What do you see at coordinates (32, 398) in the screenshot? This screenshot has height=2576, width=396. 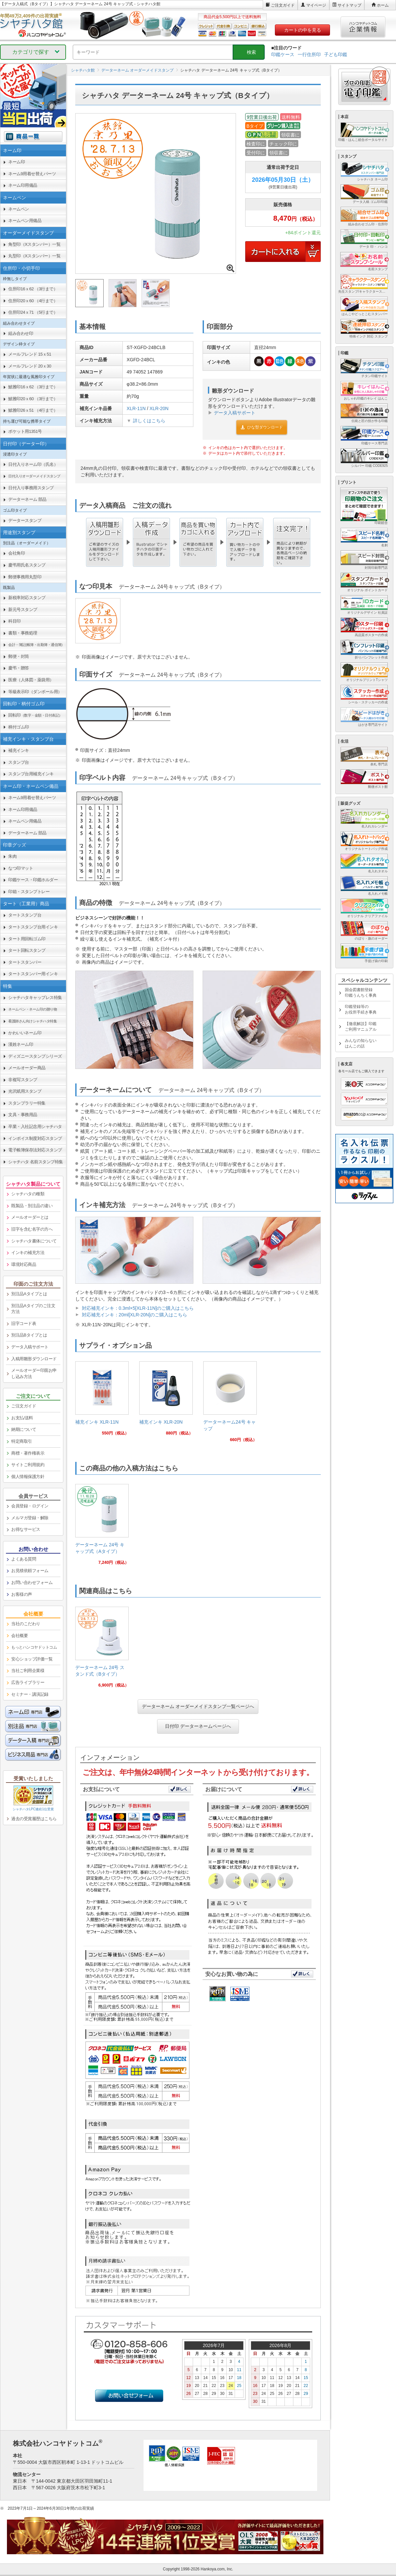 I see `鯱雅印20ｘ60 （3行まで） [link]` at bounding box center [32, 398].